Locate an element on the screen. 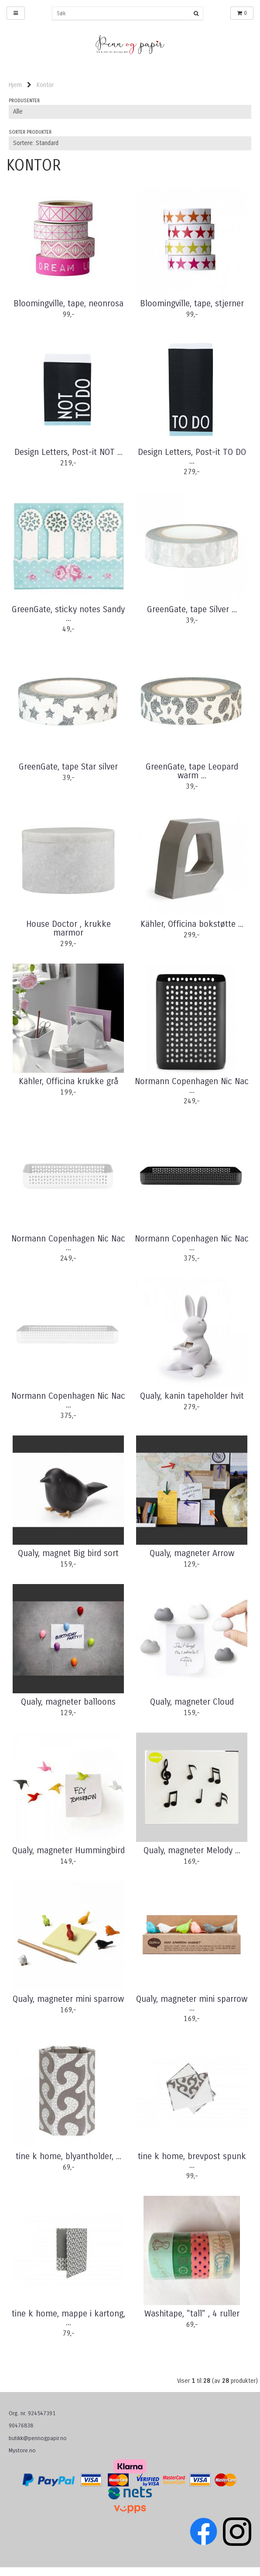  GreenGate, tape Star silver is located at coordinates (68, 767).